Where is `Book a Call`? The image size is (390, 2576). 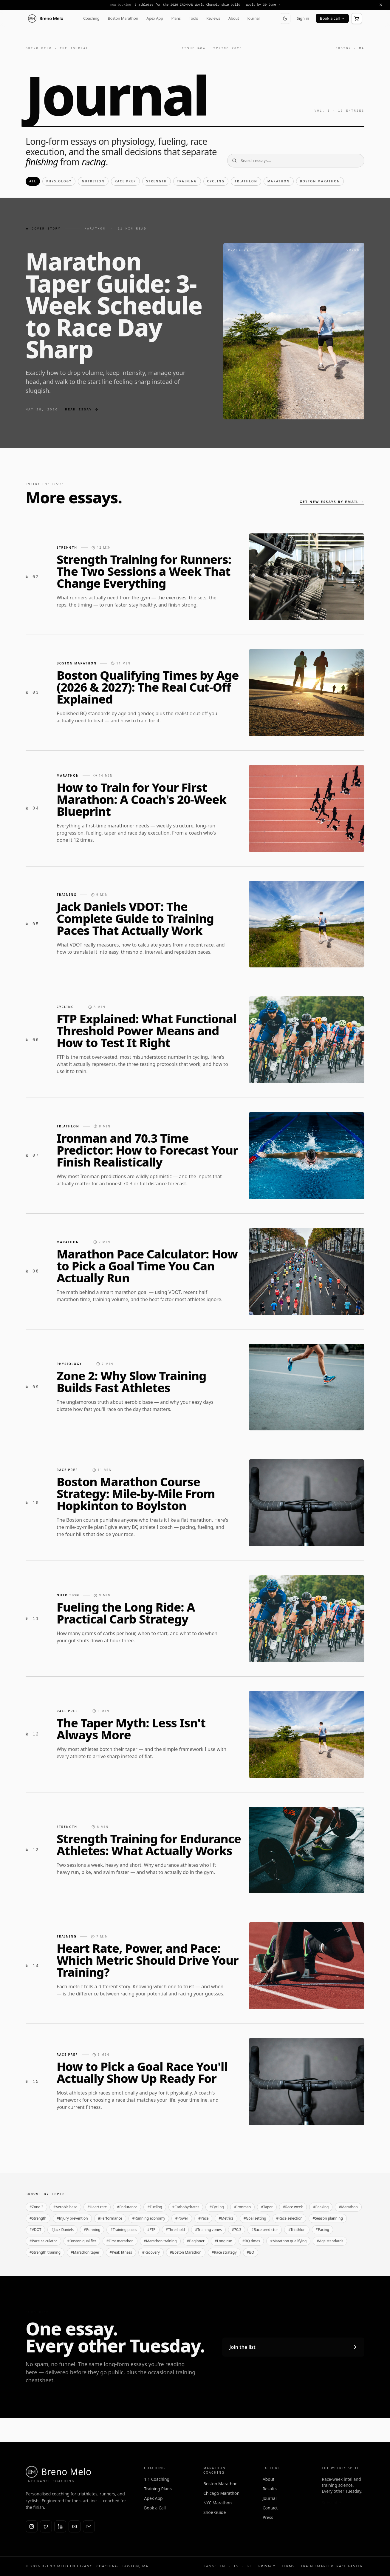 Book a Call is located at coordinates (155, 2508).